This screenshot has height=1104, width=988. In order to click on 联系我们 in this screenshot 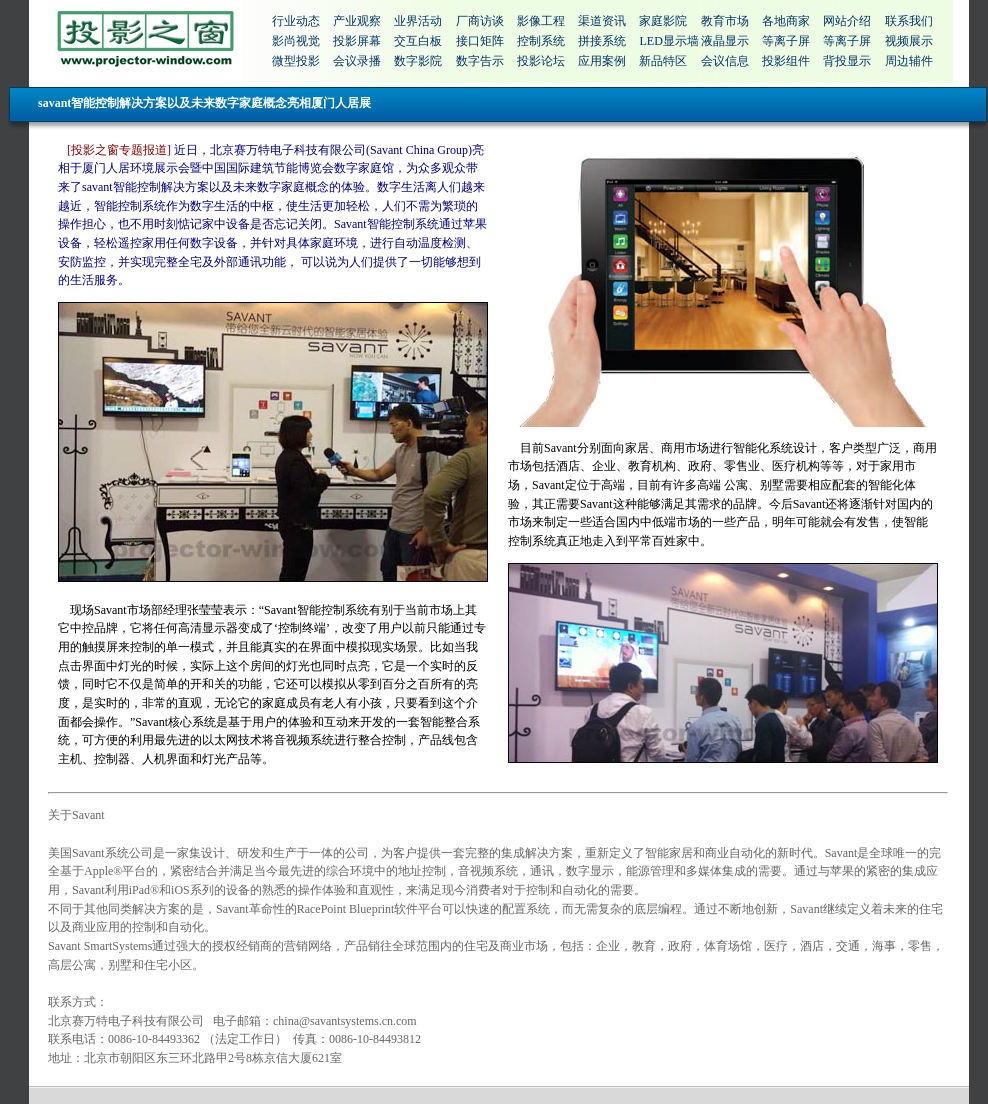, I will do `click(909, 21)`.